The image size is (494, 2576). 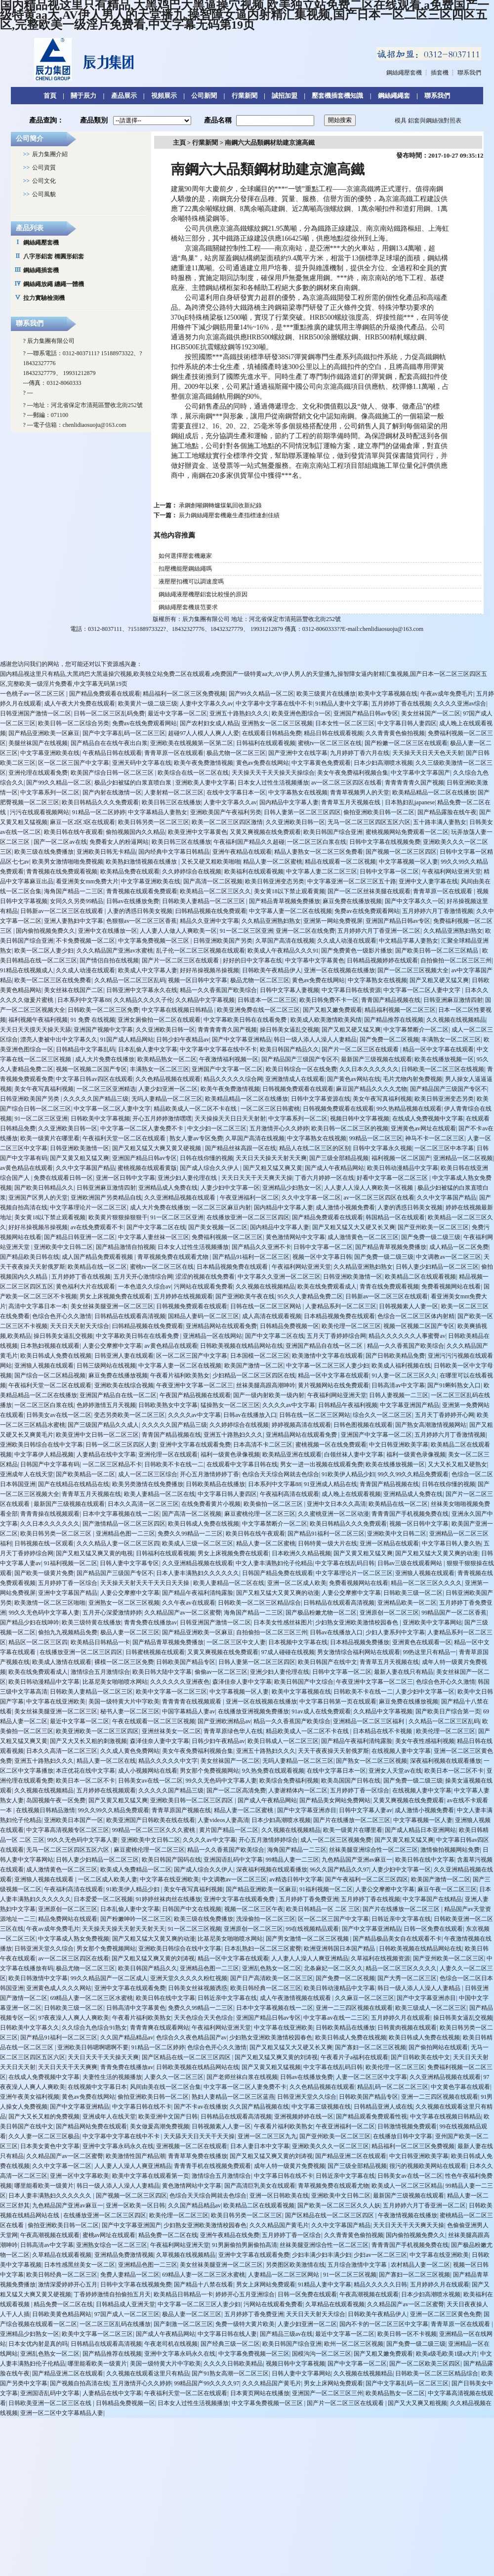 What do you see at coordinates (351, 990) in the screenshot?
I see `中文字幕日韩在线资源` at bounding box center [351, 990].